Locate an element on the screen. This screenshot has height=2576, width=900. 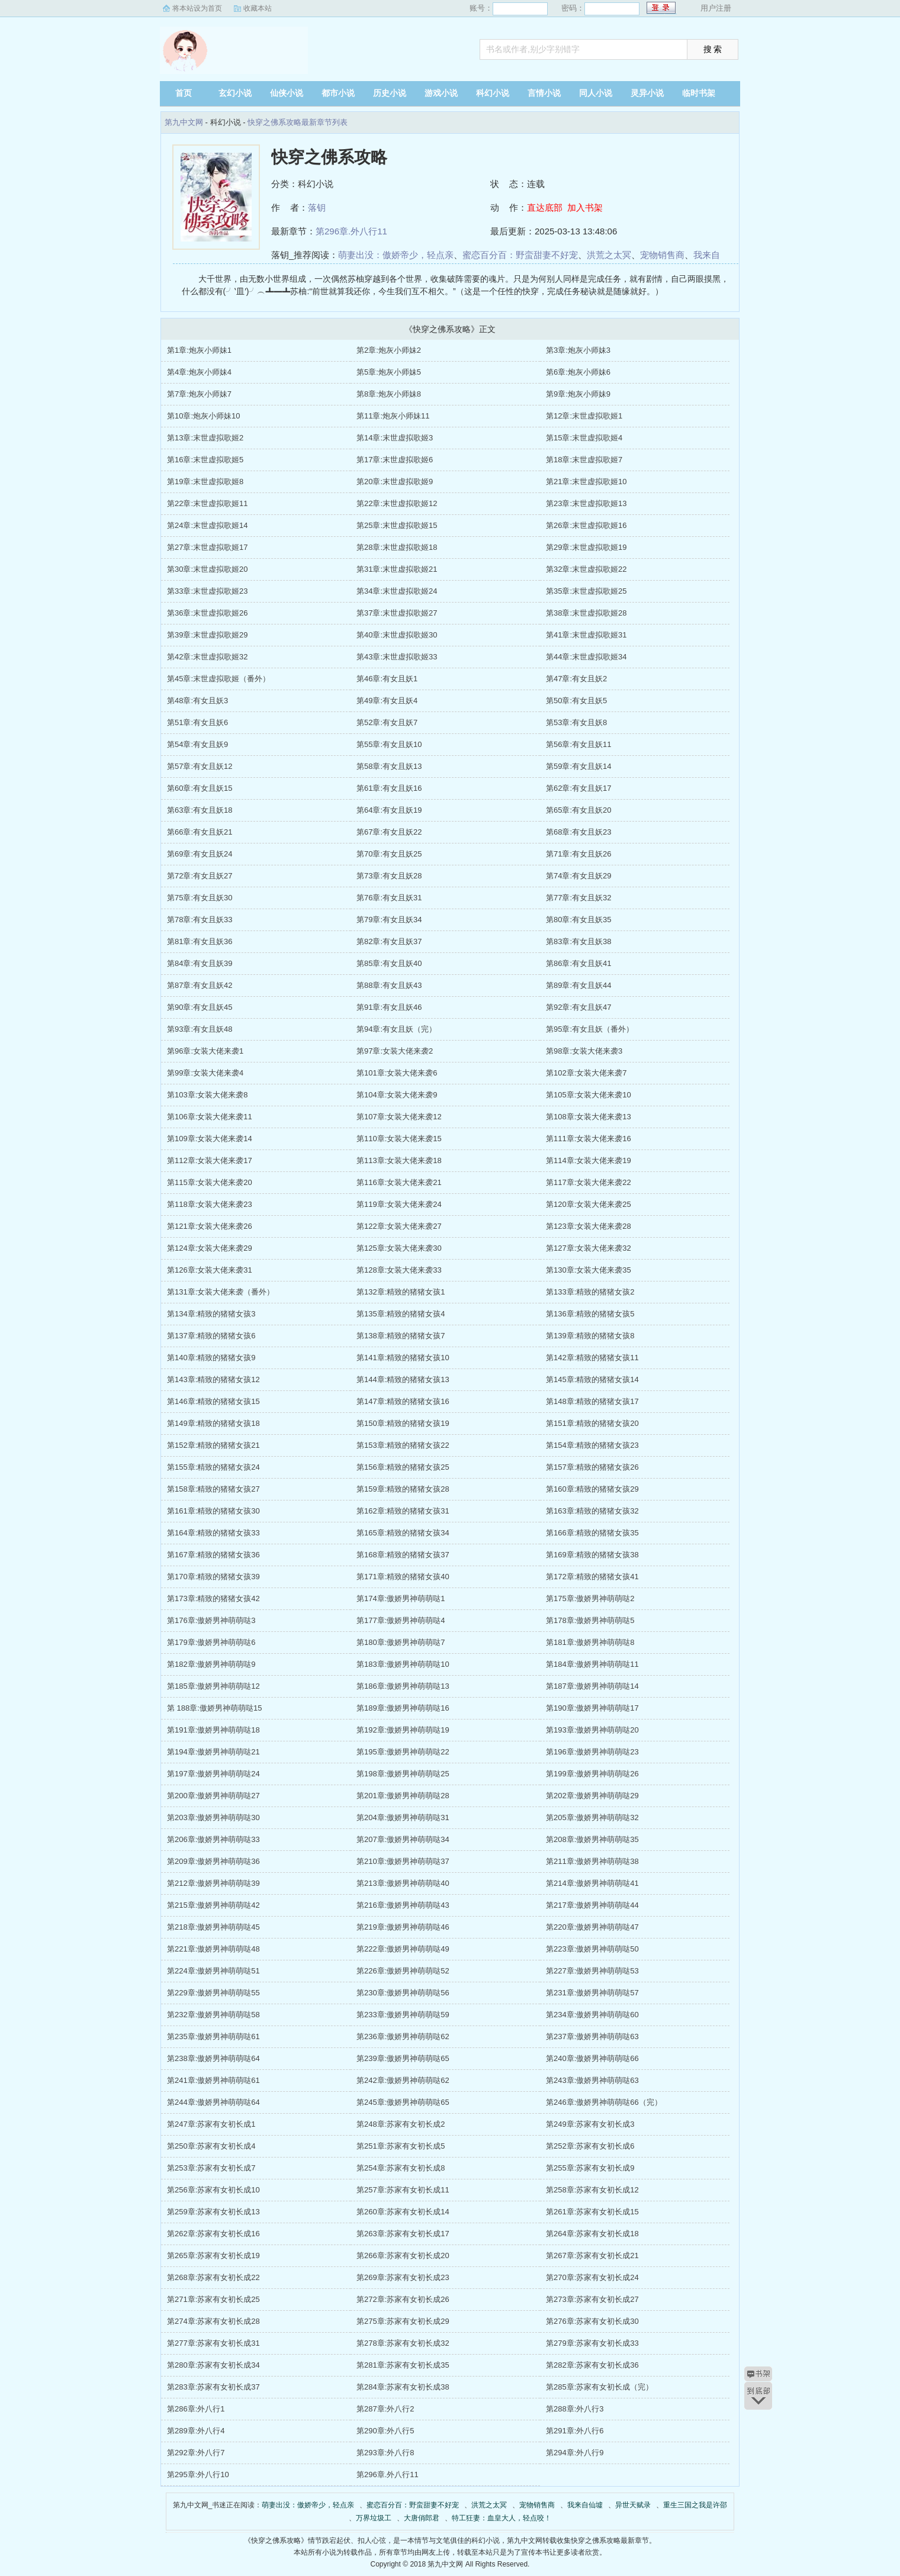
第62章:有女且妖17 is located at coordinates (579, 788).